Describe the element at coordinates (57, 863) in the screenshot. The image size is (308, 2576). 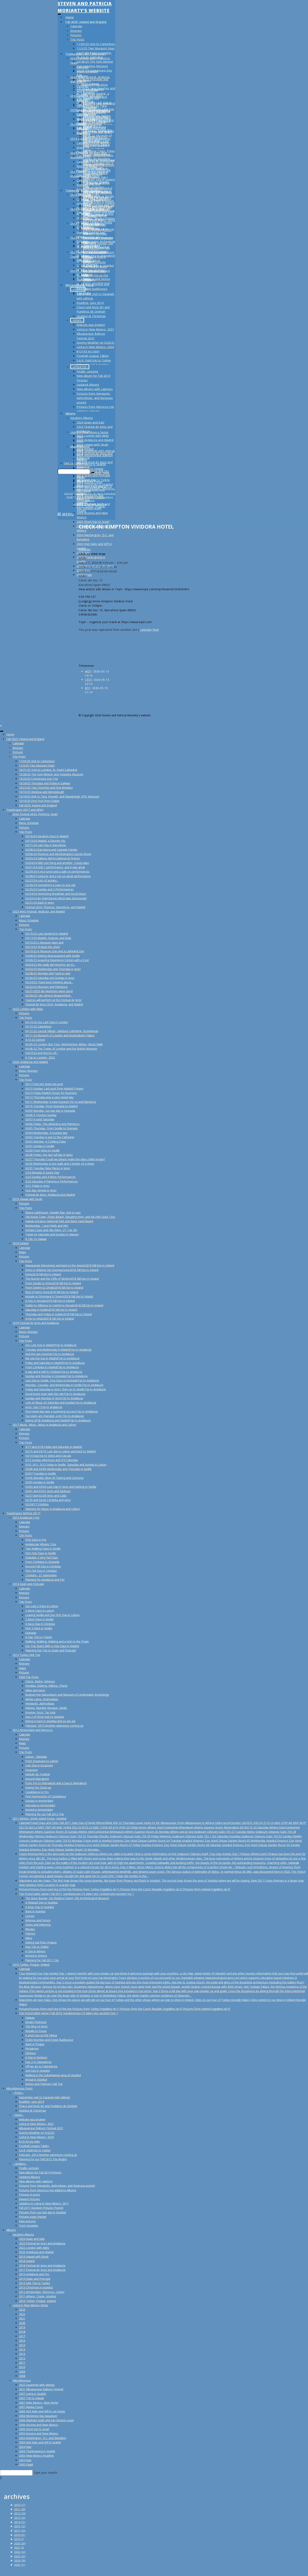
I see `03/04/24 With one thing and another, 3 busy days` at that location.